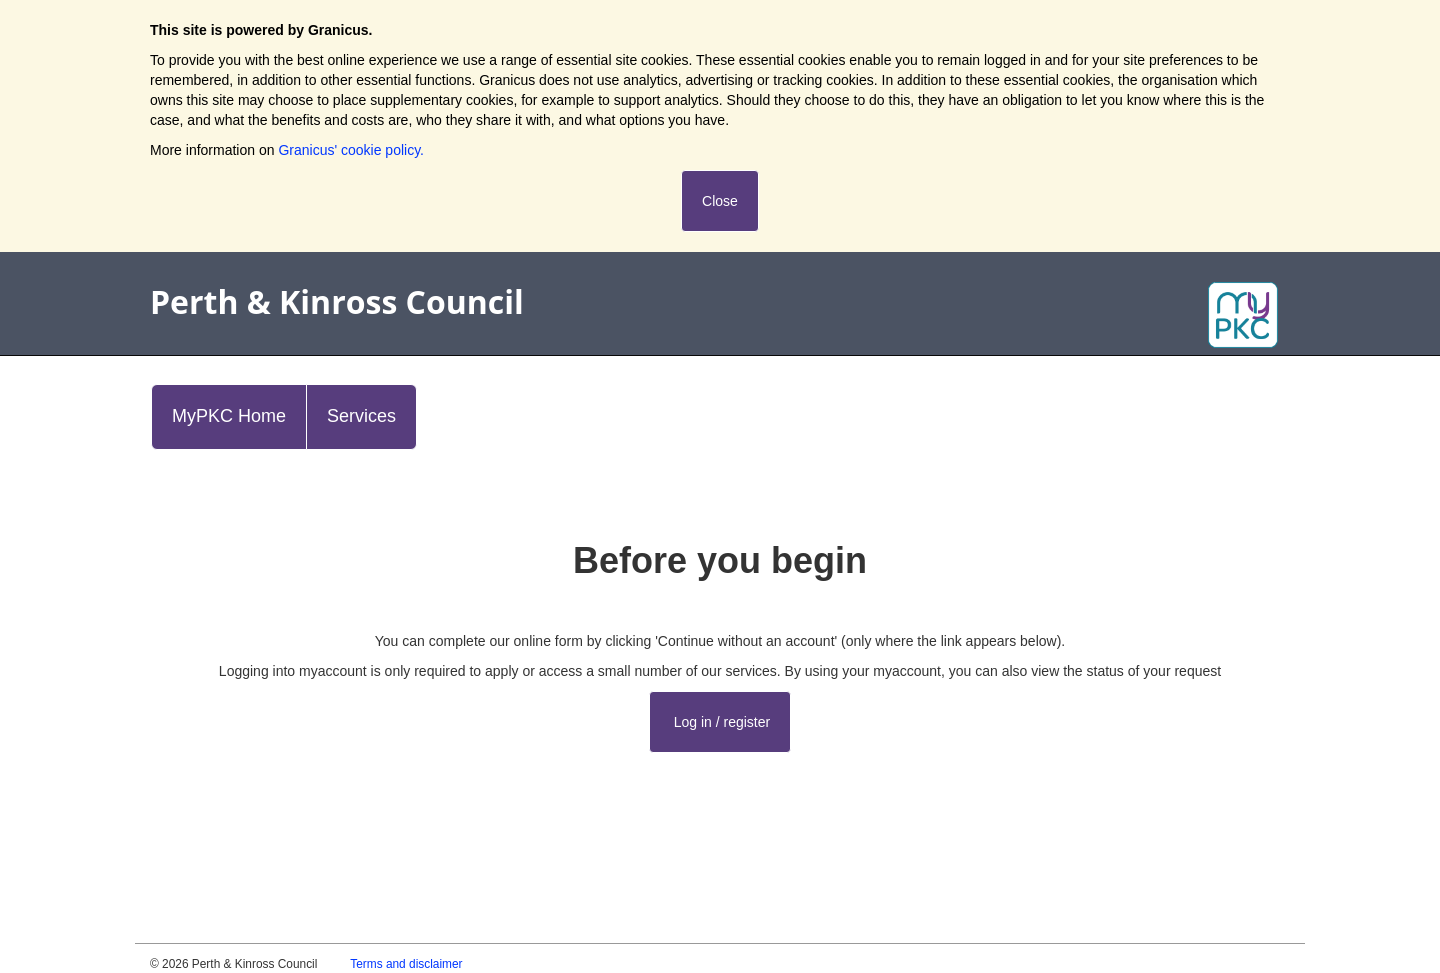 This screenshot has width=1440, height=973. I want to click on Log in / register, so click(720, 722).